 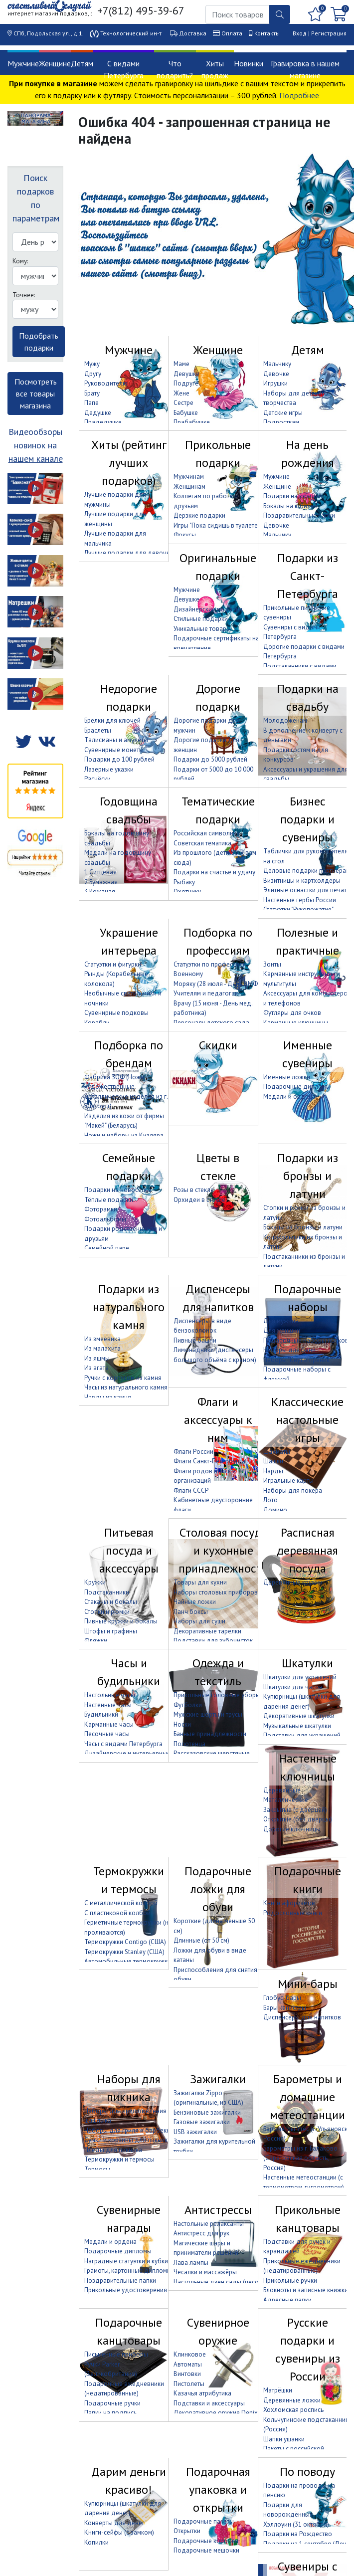 What do you see at coordinates (231, 33) in the screenshot?
I see `Оплата` at bounding box center [231, 33].